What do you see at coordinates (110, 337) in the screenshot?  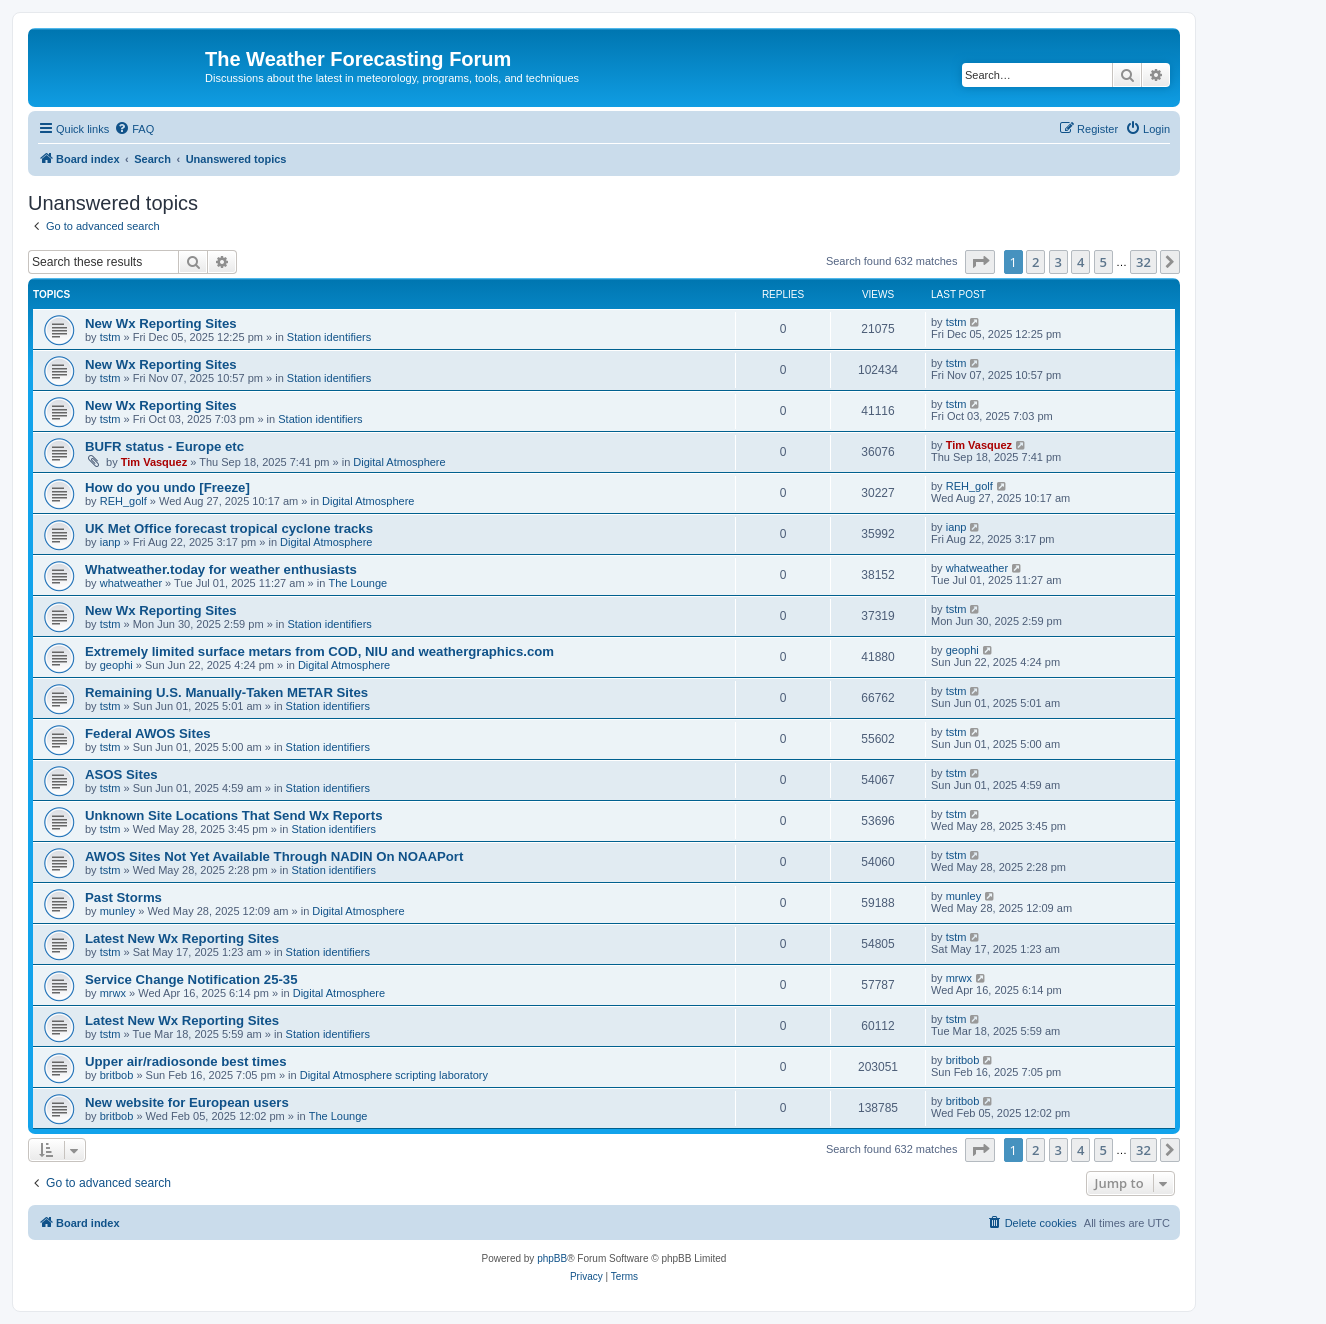 I see `tstm` at bounding box center [110, 337].